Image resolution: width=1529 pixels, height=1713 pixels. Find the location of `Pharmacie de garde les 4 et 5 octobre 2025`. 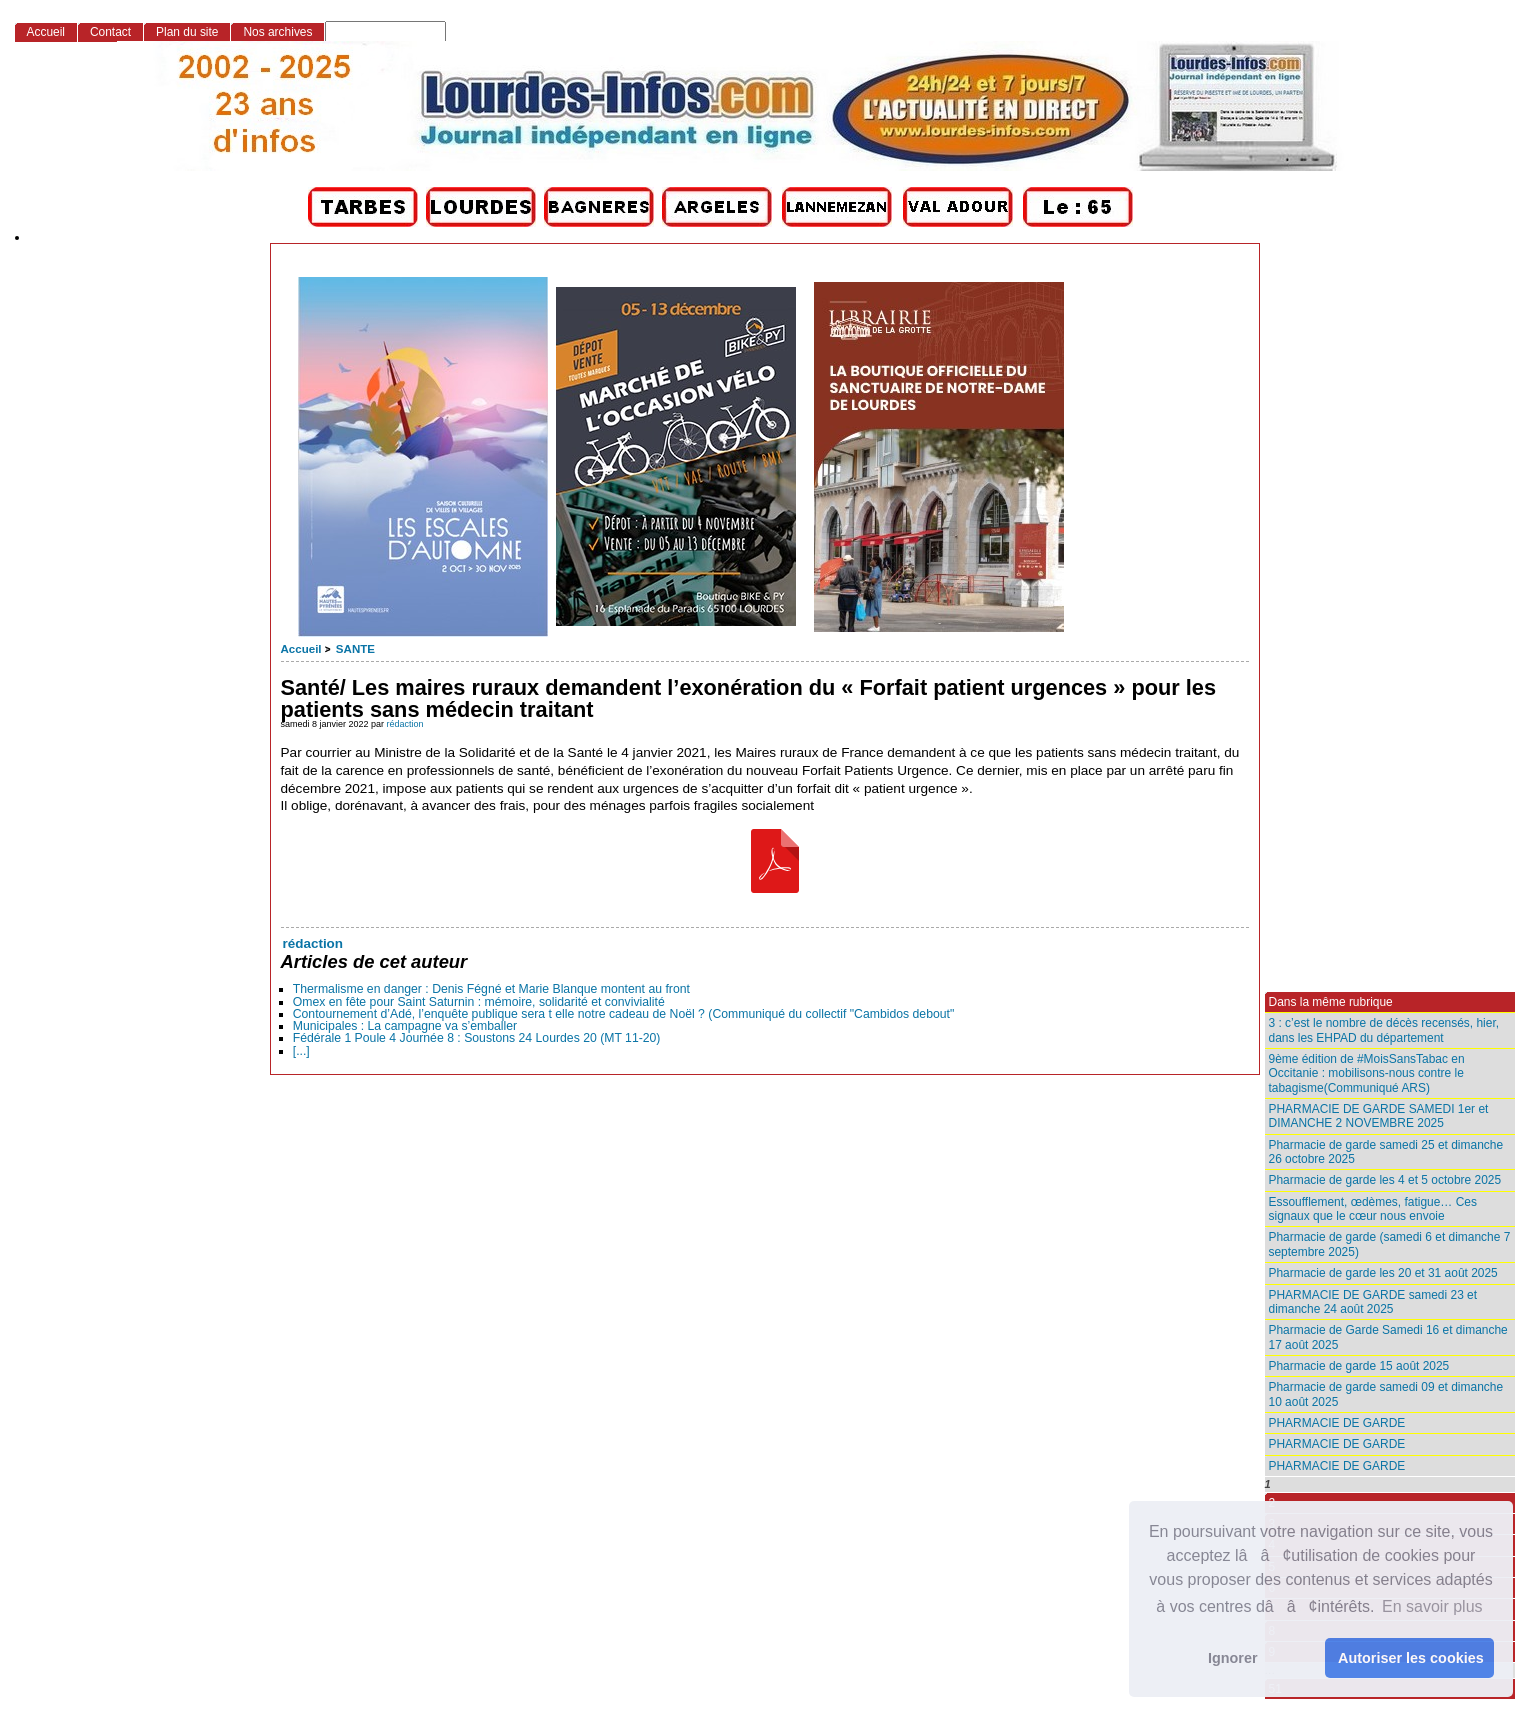

Pharmacie de garde les 4 et 5 octobre 2025 is located at coordinates (1385, 1180).